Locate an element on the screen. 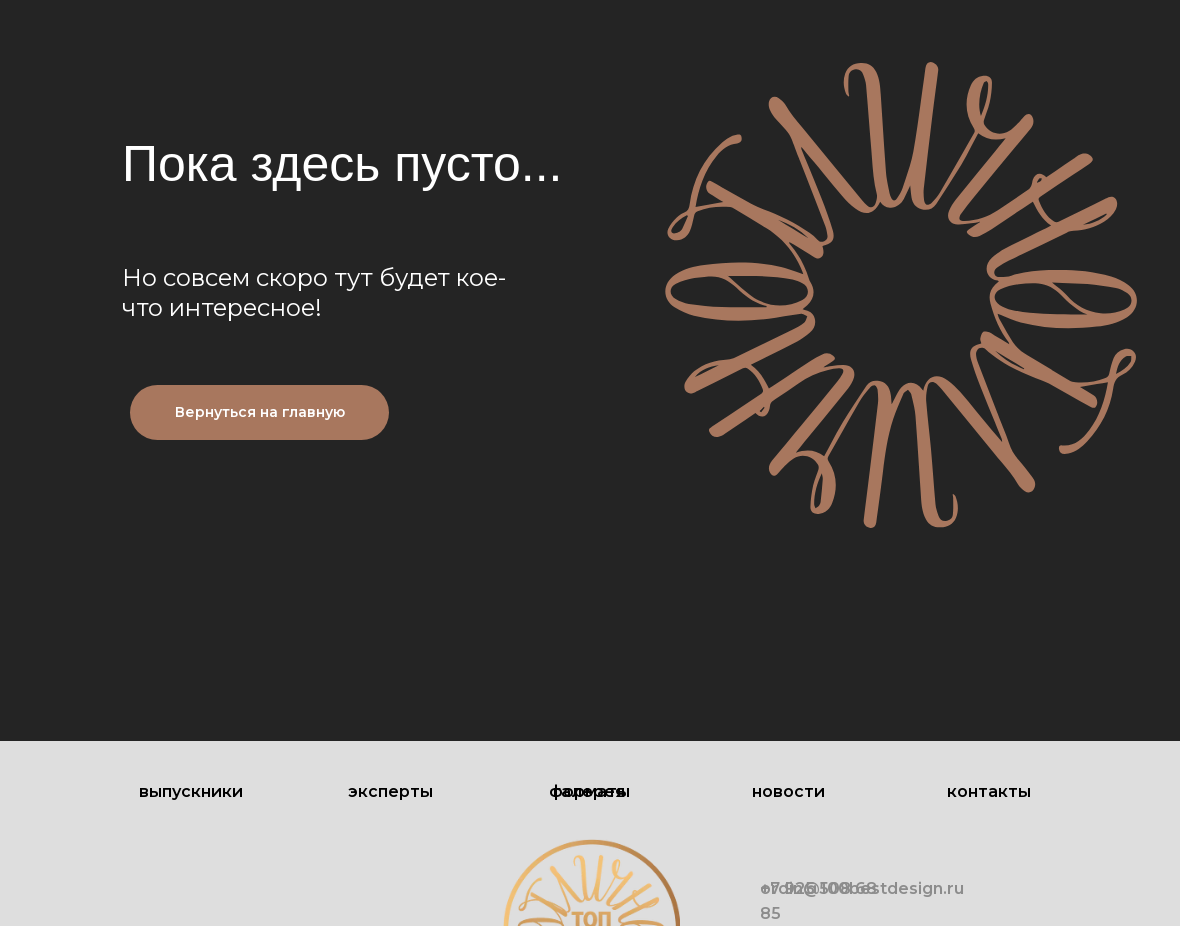 This screenshot has height=926, width=1180. Эксперты is located at coordinates (390, 791).